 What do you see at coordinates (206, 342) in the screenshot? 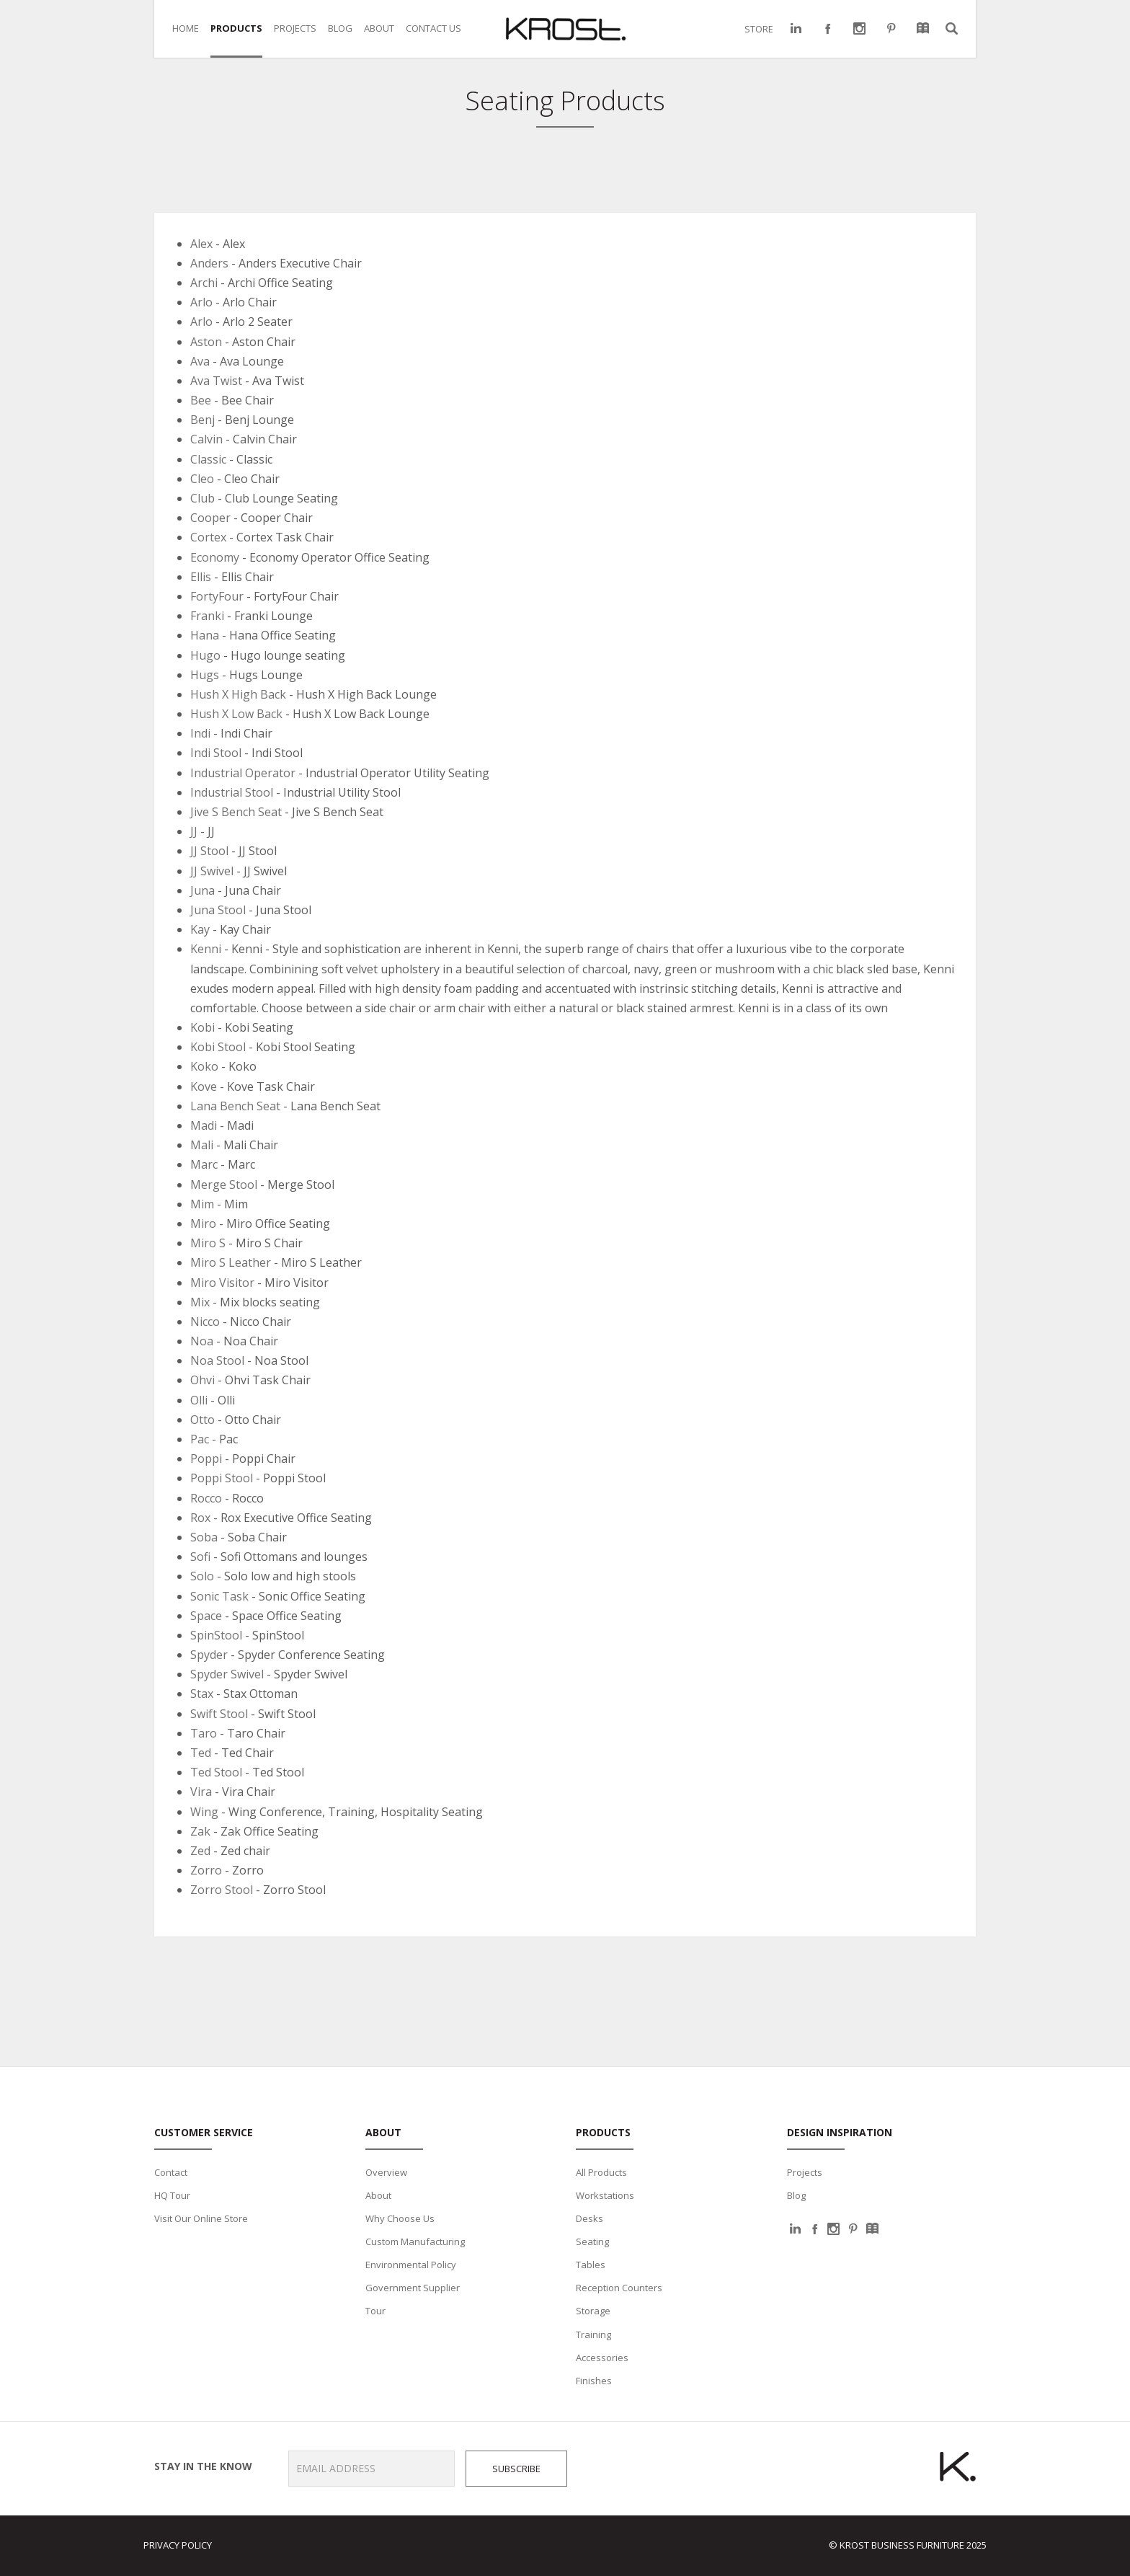
I see `Aston` at bounding box center [206, 342].